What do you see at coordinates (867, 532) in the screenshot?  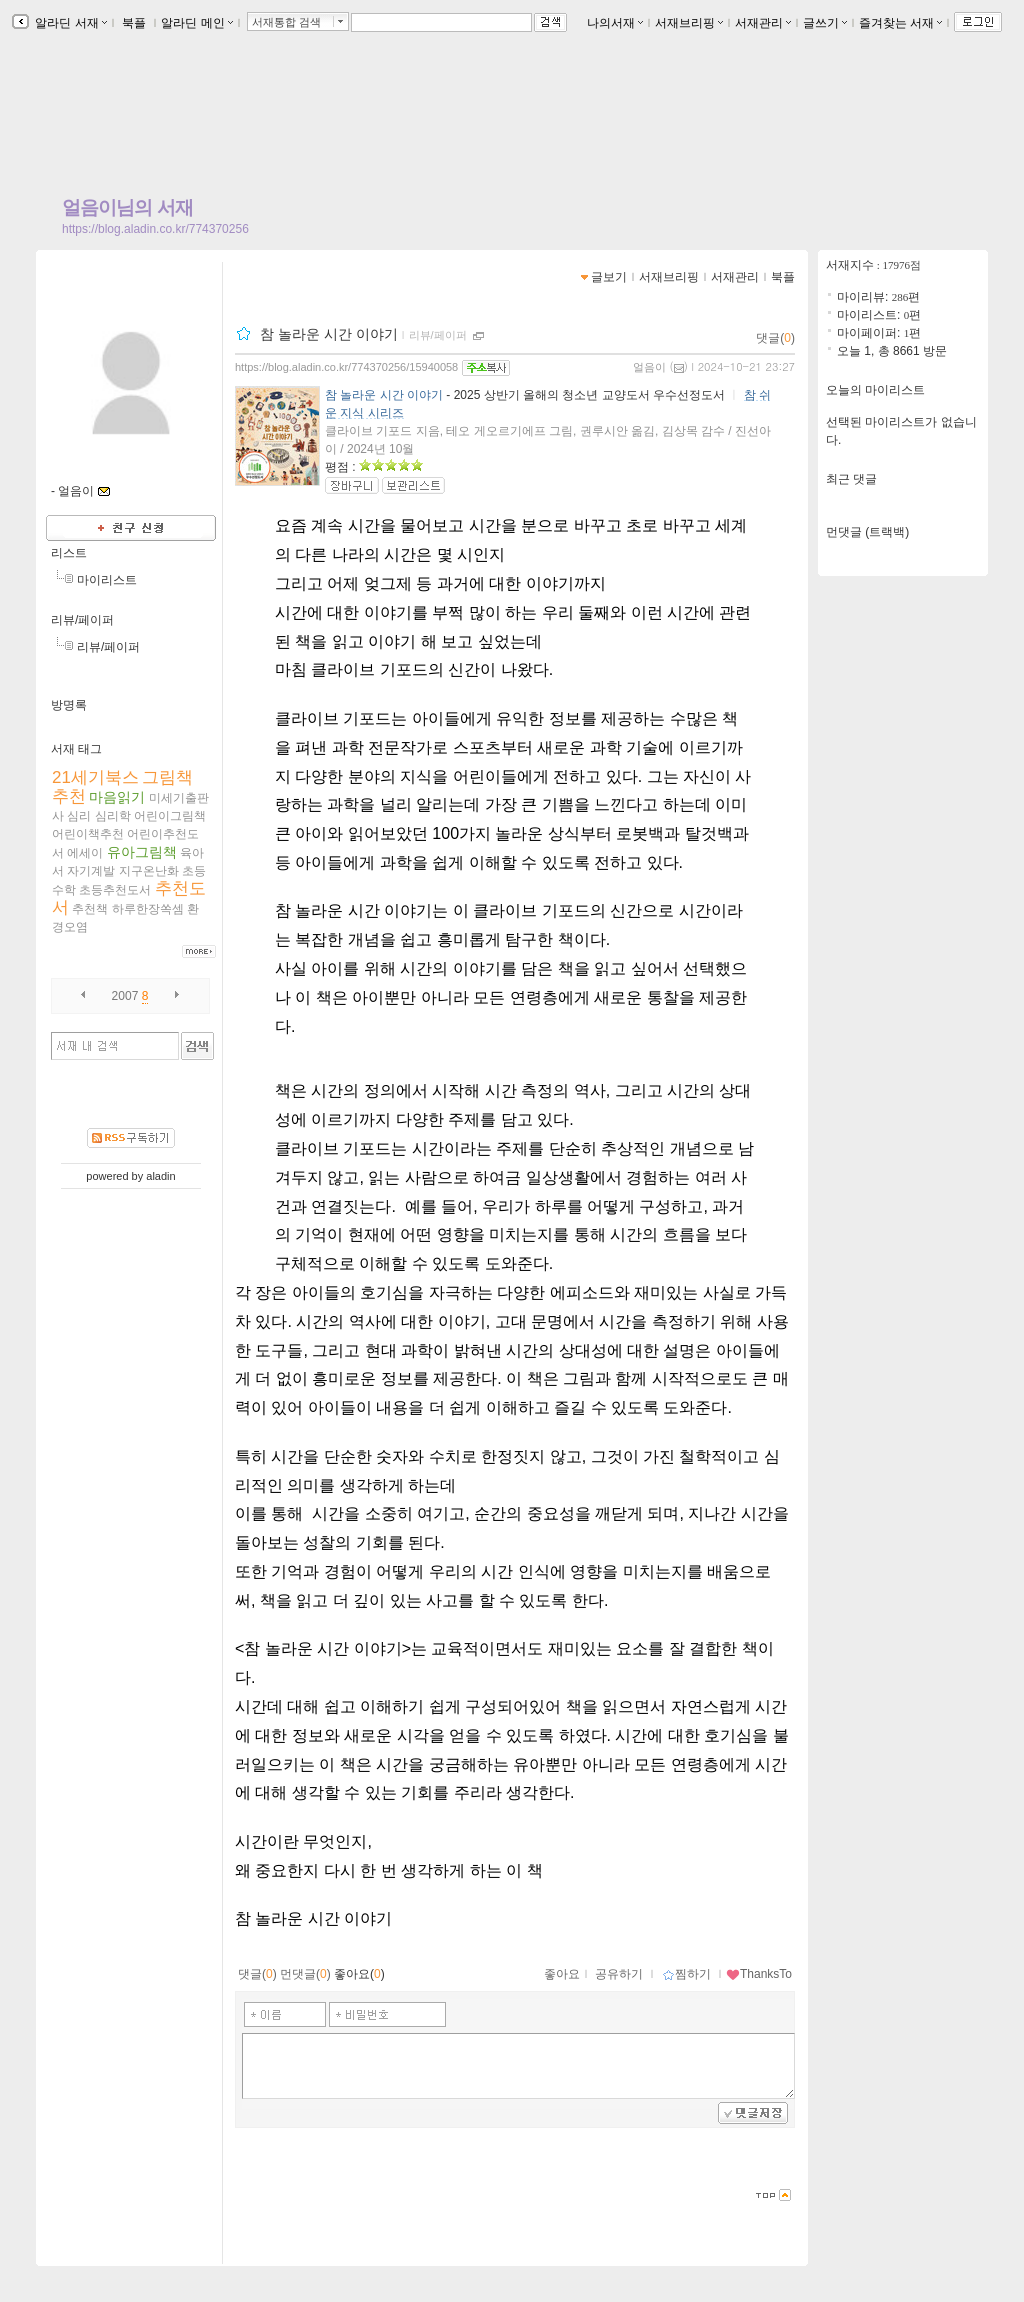 I see `먼댓글 (트랙백)` at bounding box center [867, 532].